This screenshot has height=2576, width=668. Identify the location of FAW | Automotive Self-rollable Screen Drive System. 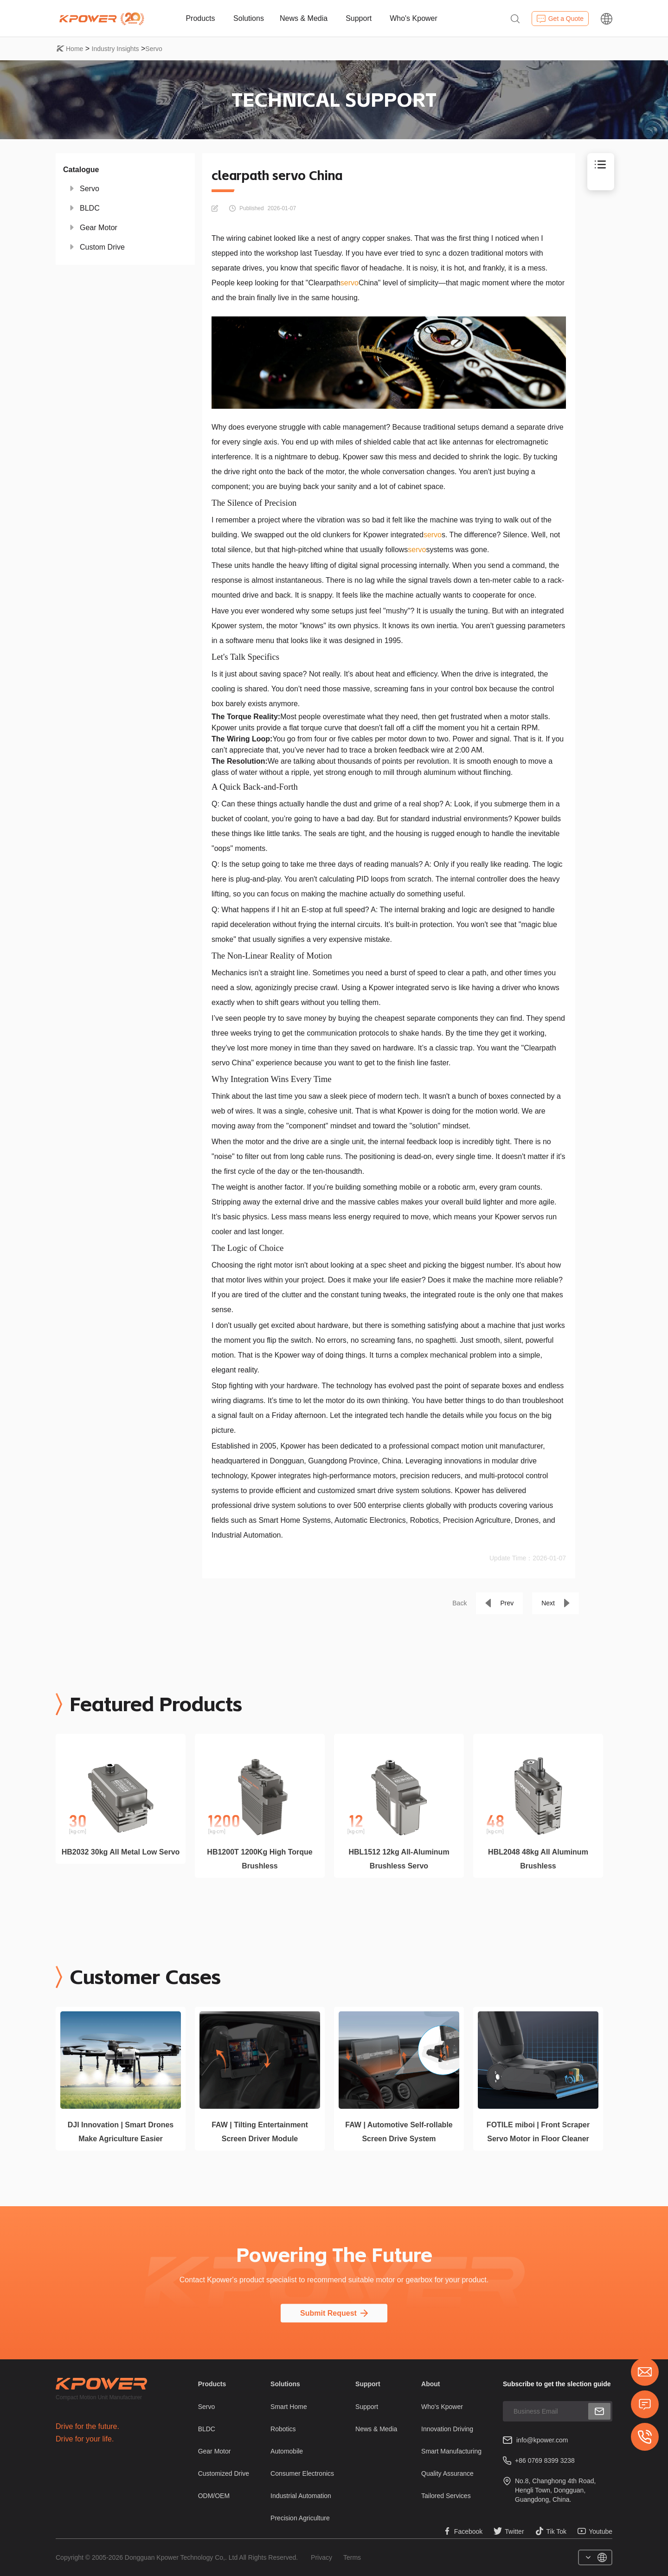
(398, 2132).